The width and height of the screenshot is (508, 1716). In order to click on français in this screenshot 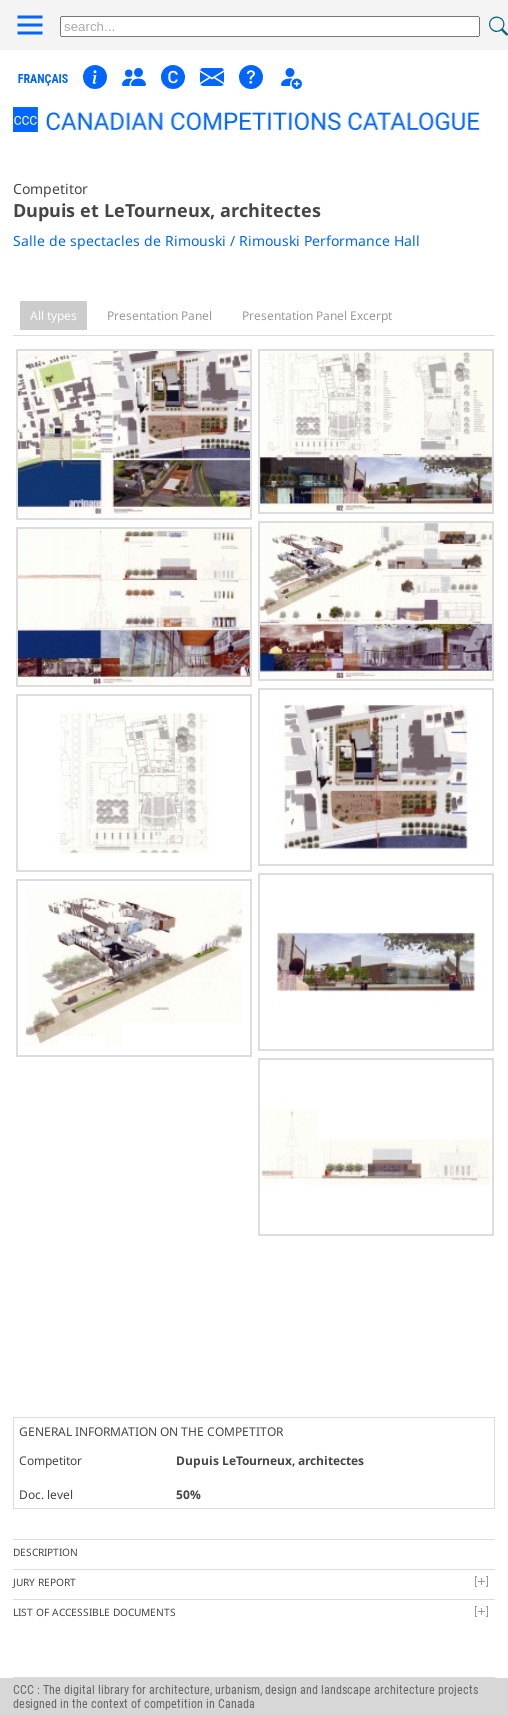, I will do `click(43, 79)`.